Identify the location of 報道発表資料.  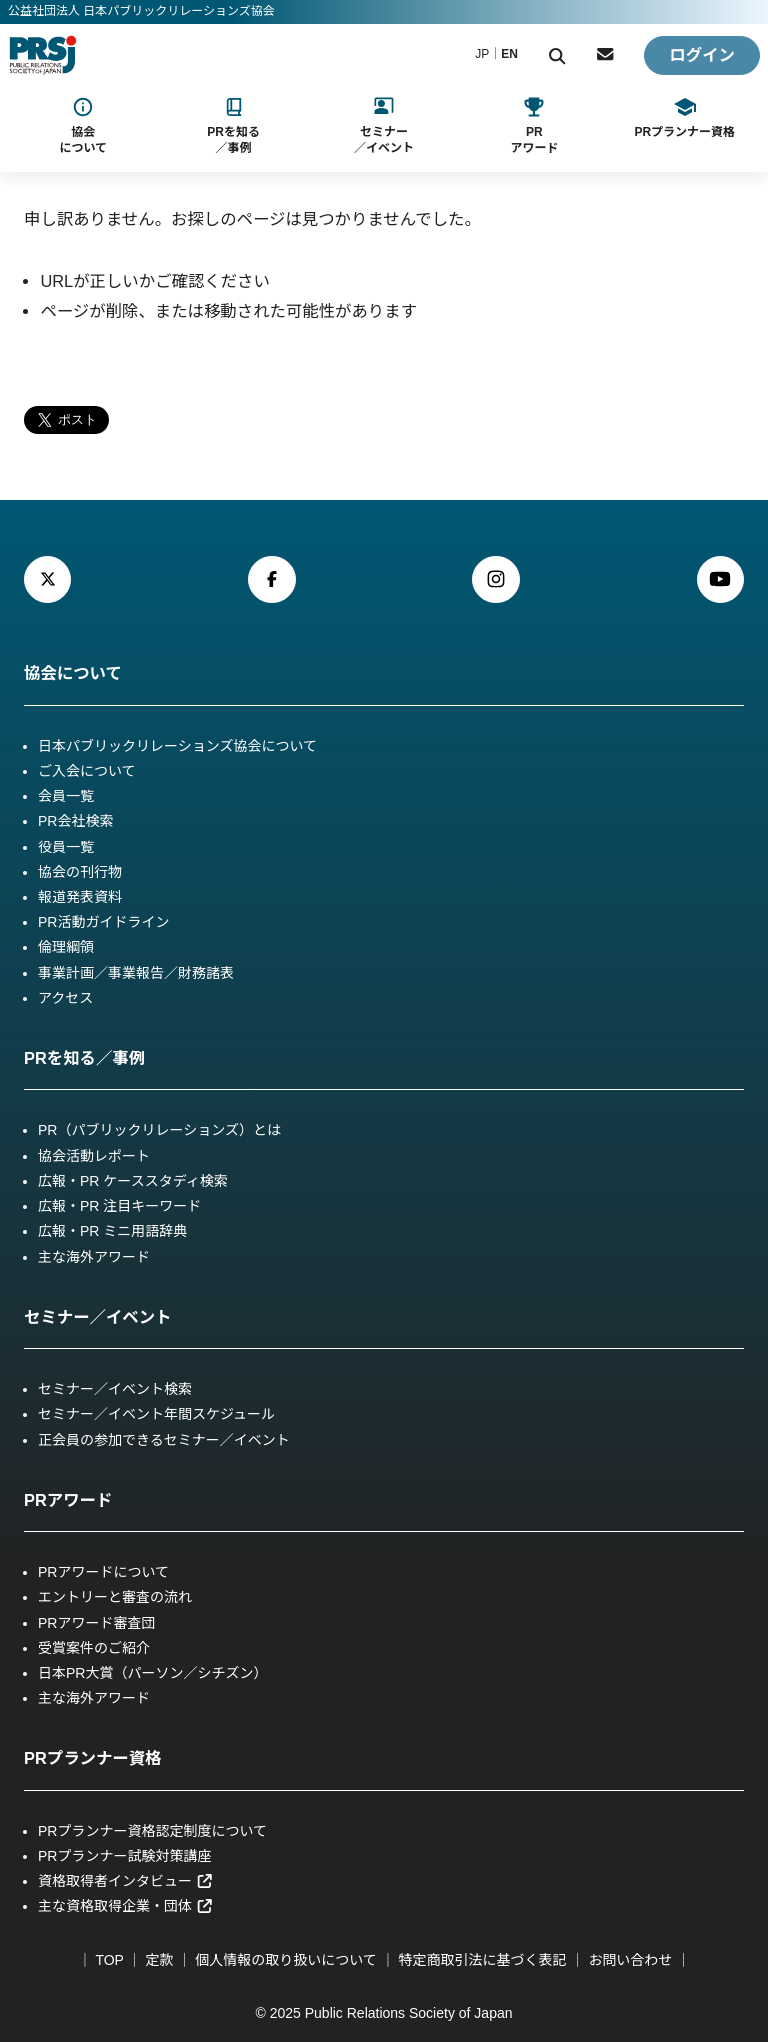
(80, 897).